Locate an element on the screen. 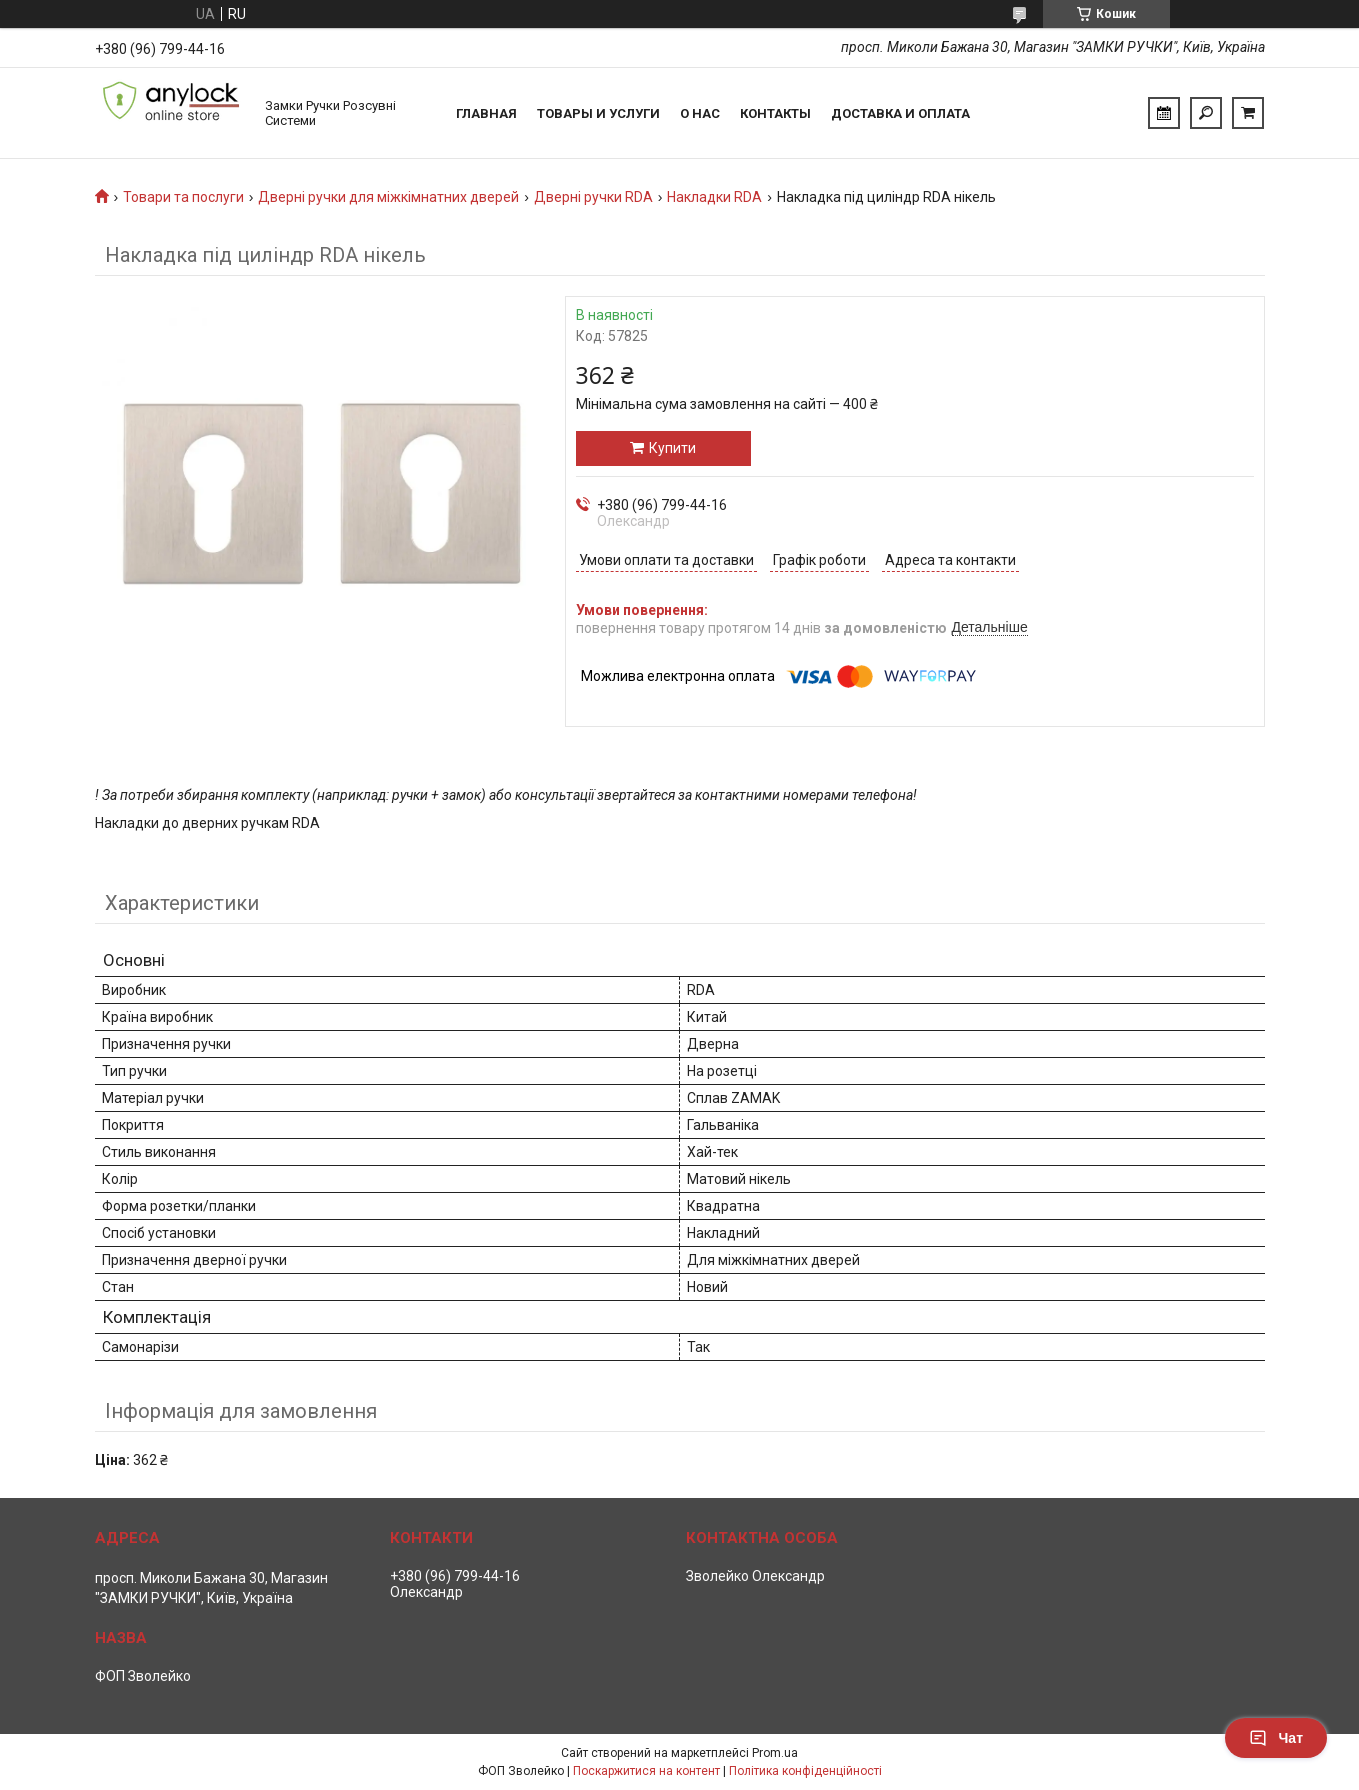 Image resolution: width=1359 pixels, height=1790 pixels. Дверні ручки RDA is located at coordinates (593, 197).